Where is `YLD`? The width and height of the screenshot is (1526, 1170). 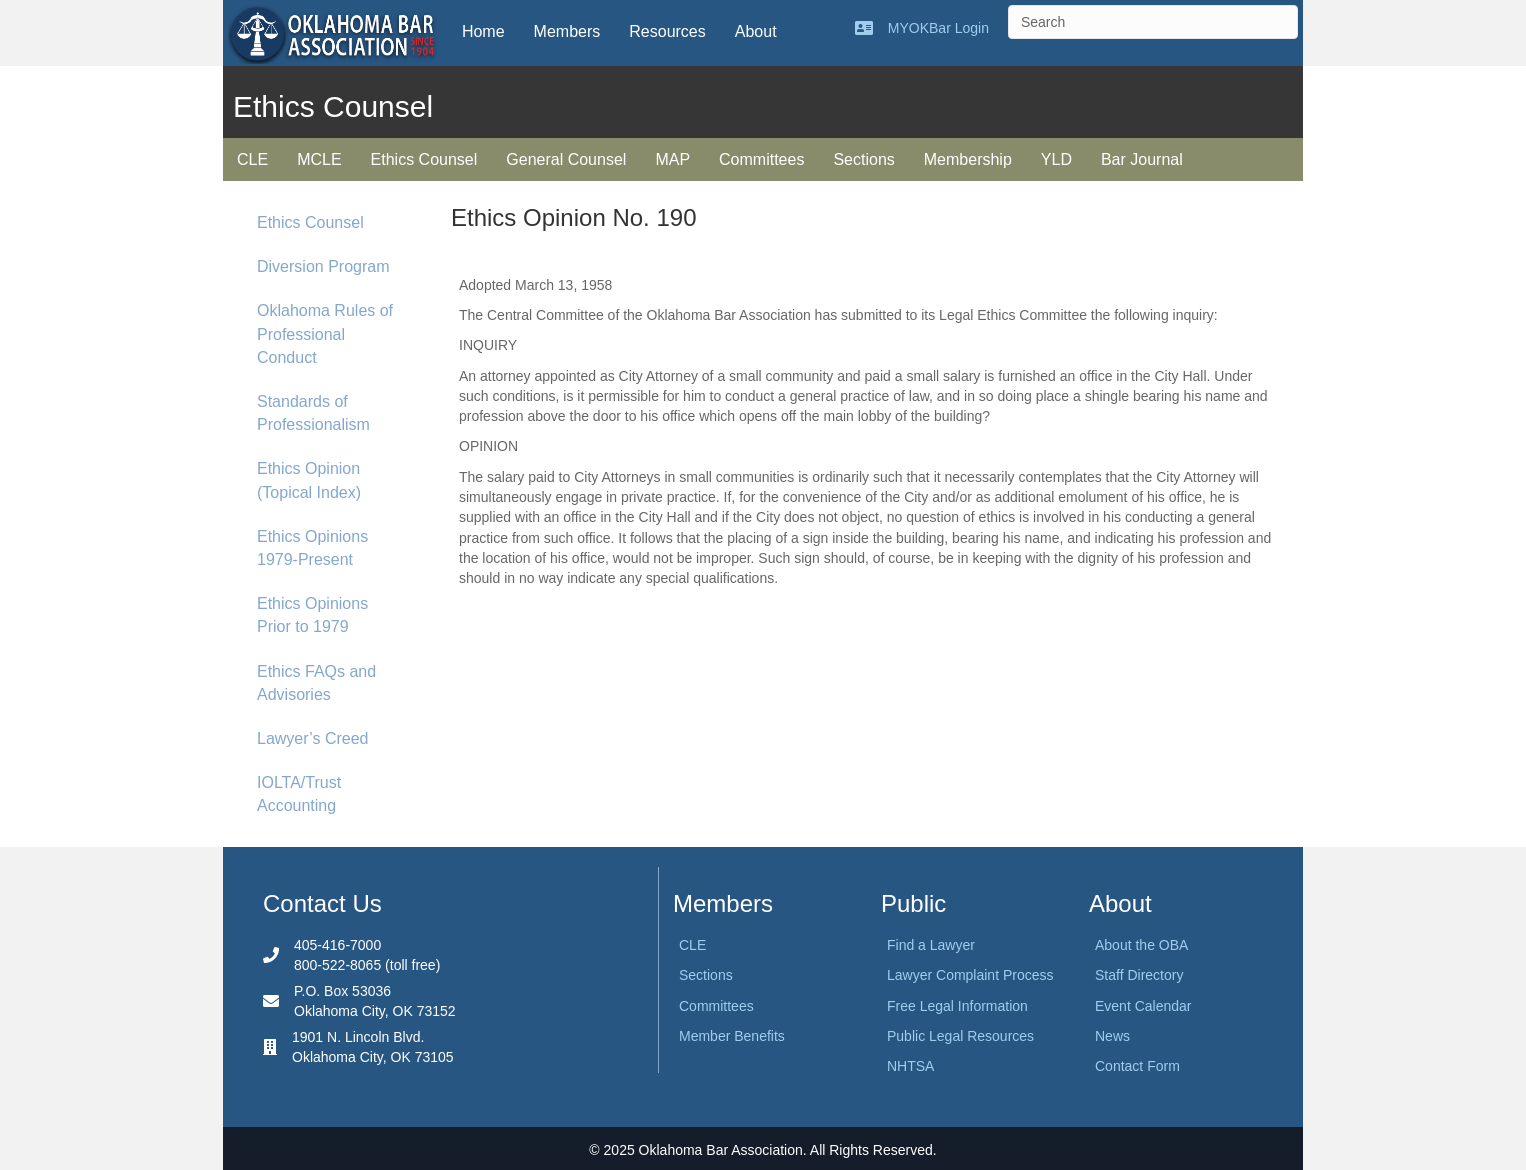 YLD is located at coordinates (1056, 159).